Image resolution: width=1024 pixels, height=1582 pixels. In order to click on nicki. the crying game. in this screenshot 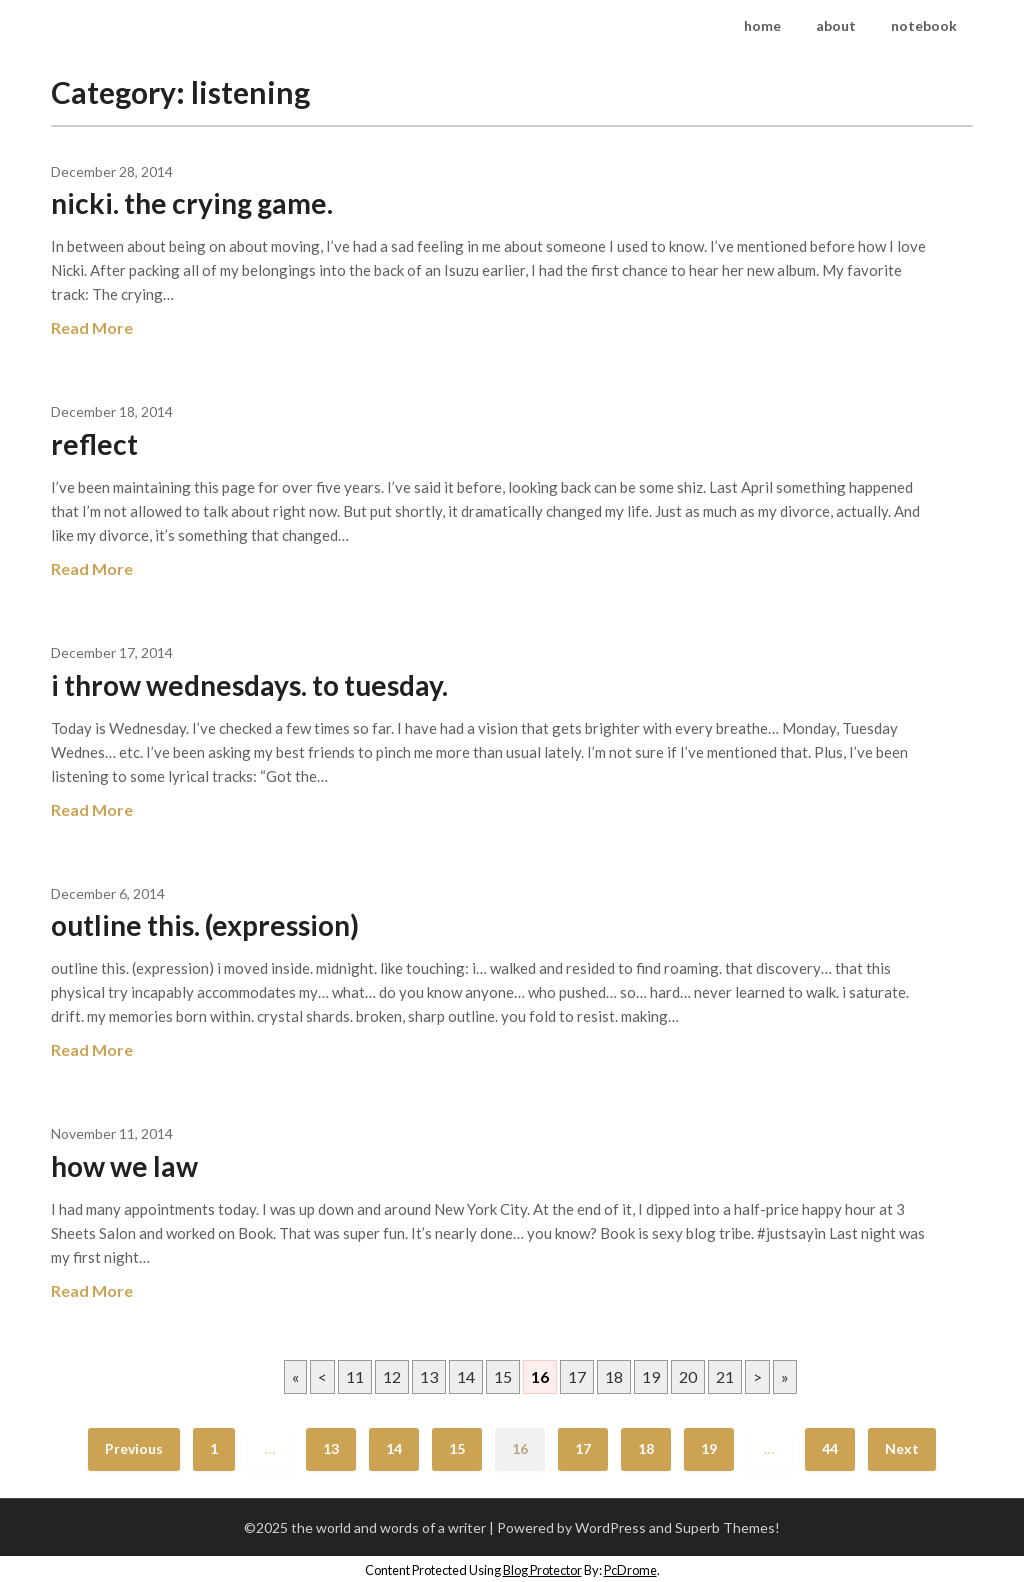, I will do `click(192, 203)`.